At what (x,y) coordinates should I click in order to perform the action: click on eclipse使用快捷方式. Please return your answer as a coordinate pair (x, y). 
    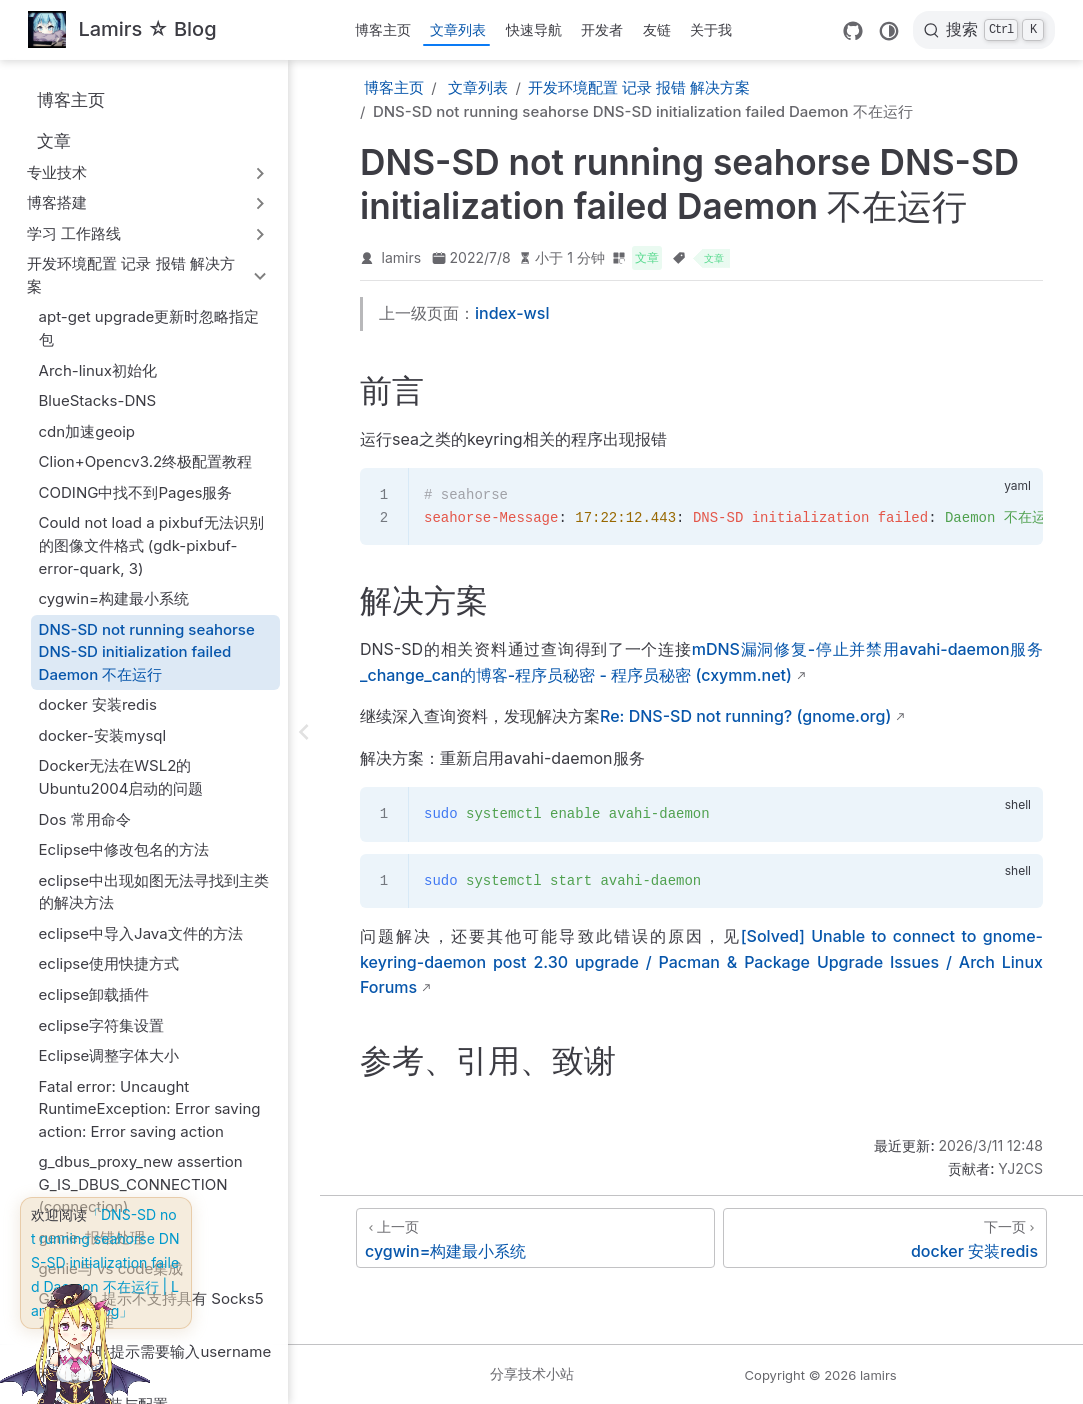
    Looking at the image, I should click on (109, 963).